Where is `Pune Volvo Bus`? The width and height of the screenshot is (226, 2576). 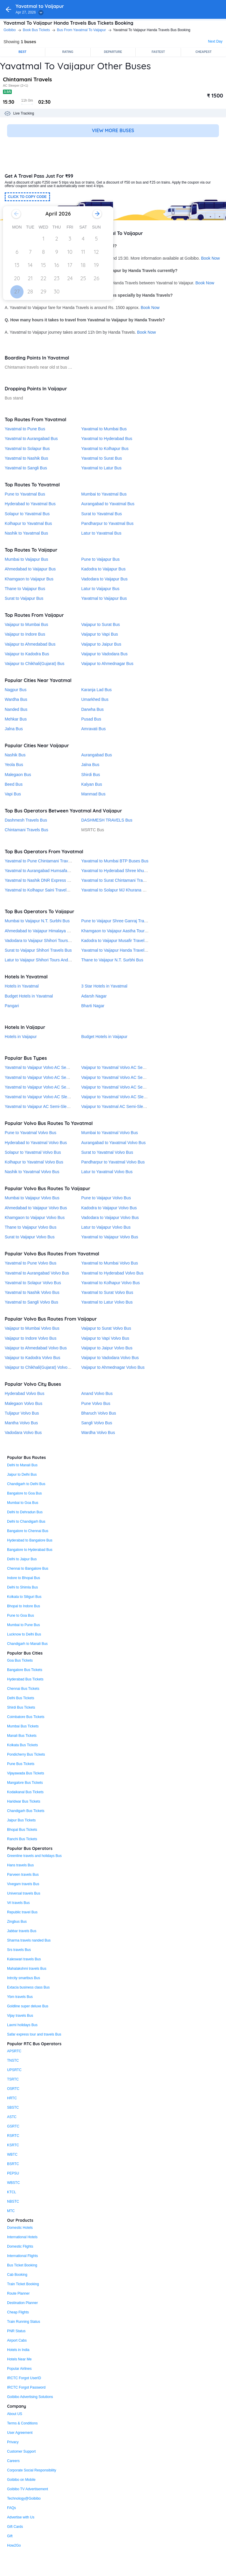 Pune Volvo Bus is located at coordinates (95, 1403).